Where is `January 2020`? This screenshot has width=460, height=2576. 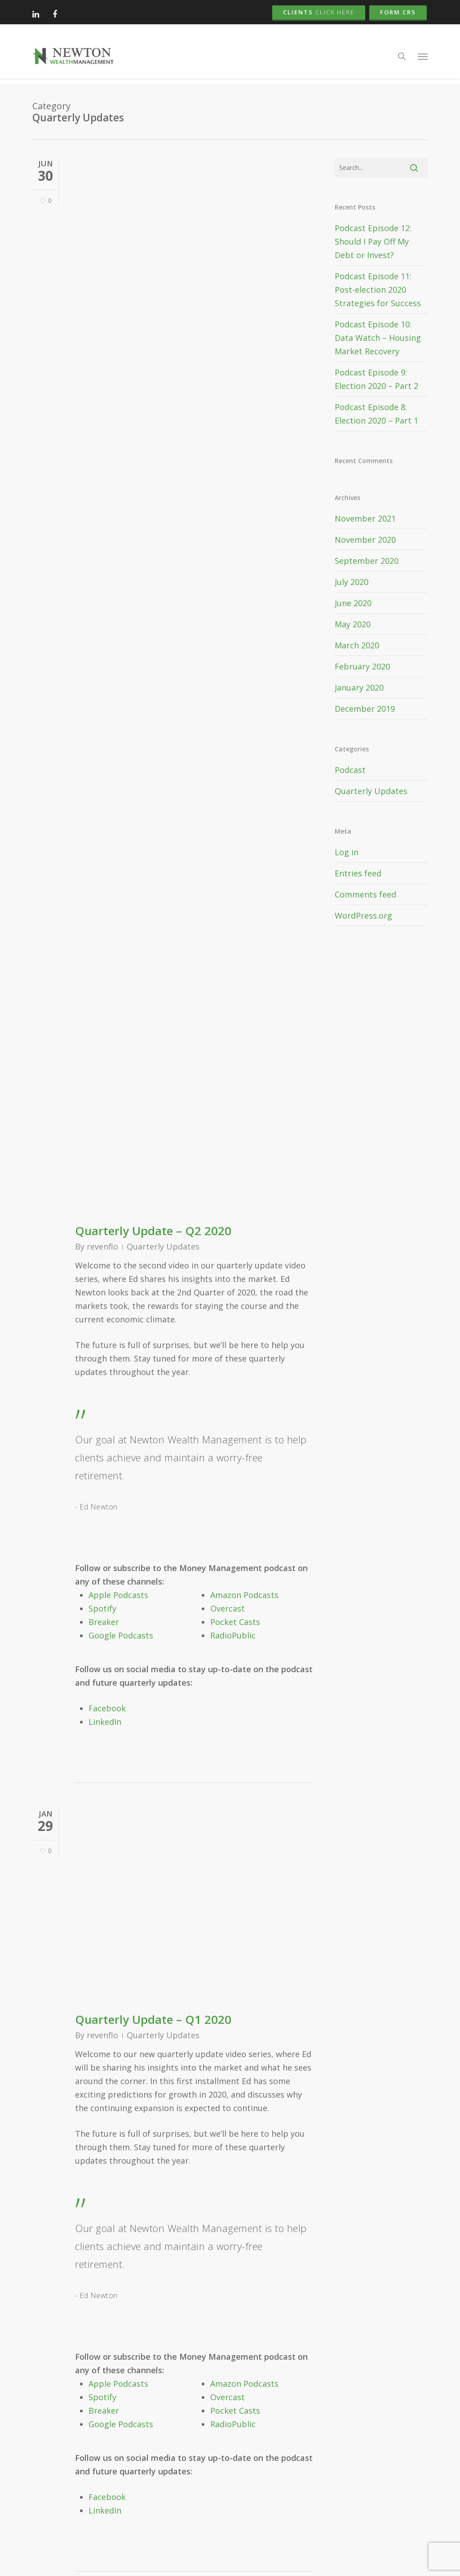 January 2020 is located at coordinates (359, 687).